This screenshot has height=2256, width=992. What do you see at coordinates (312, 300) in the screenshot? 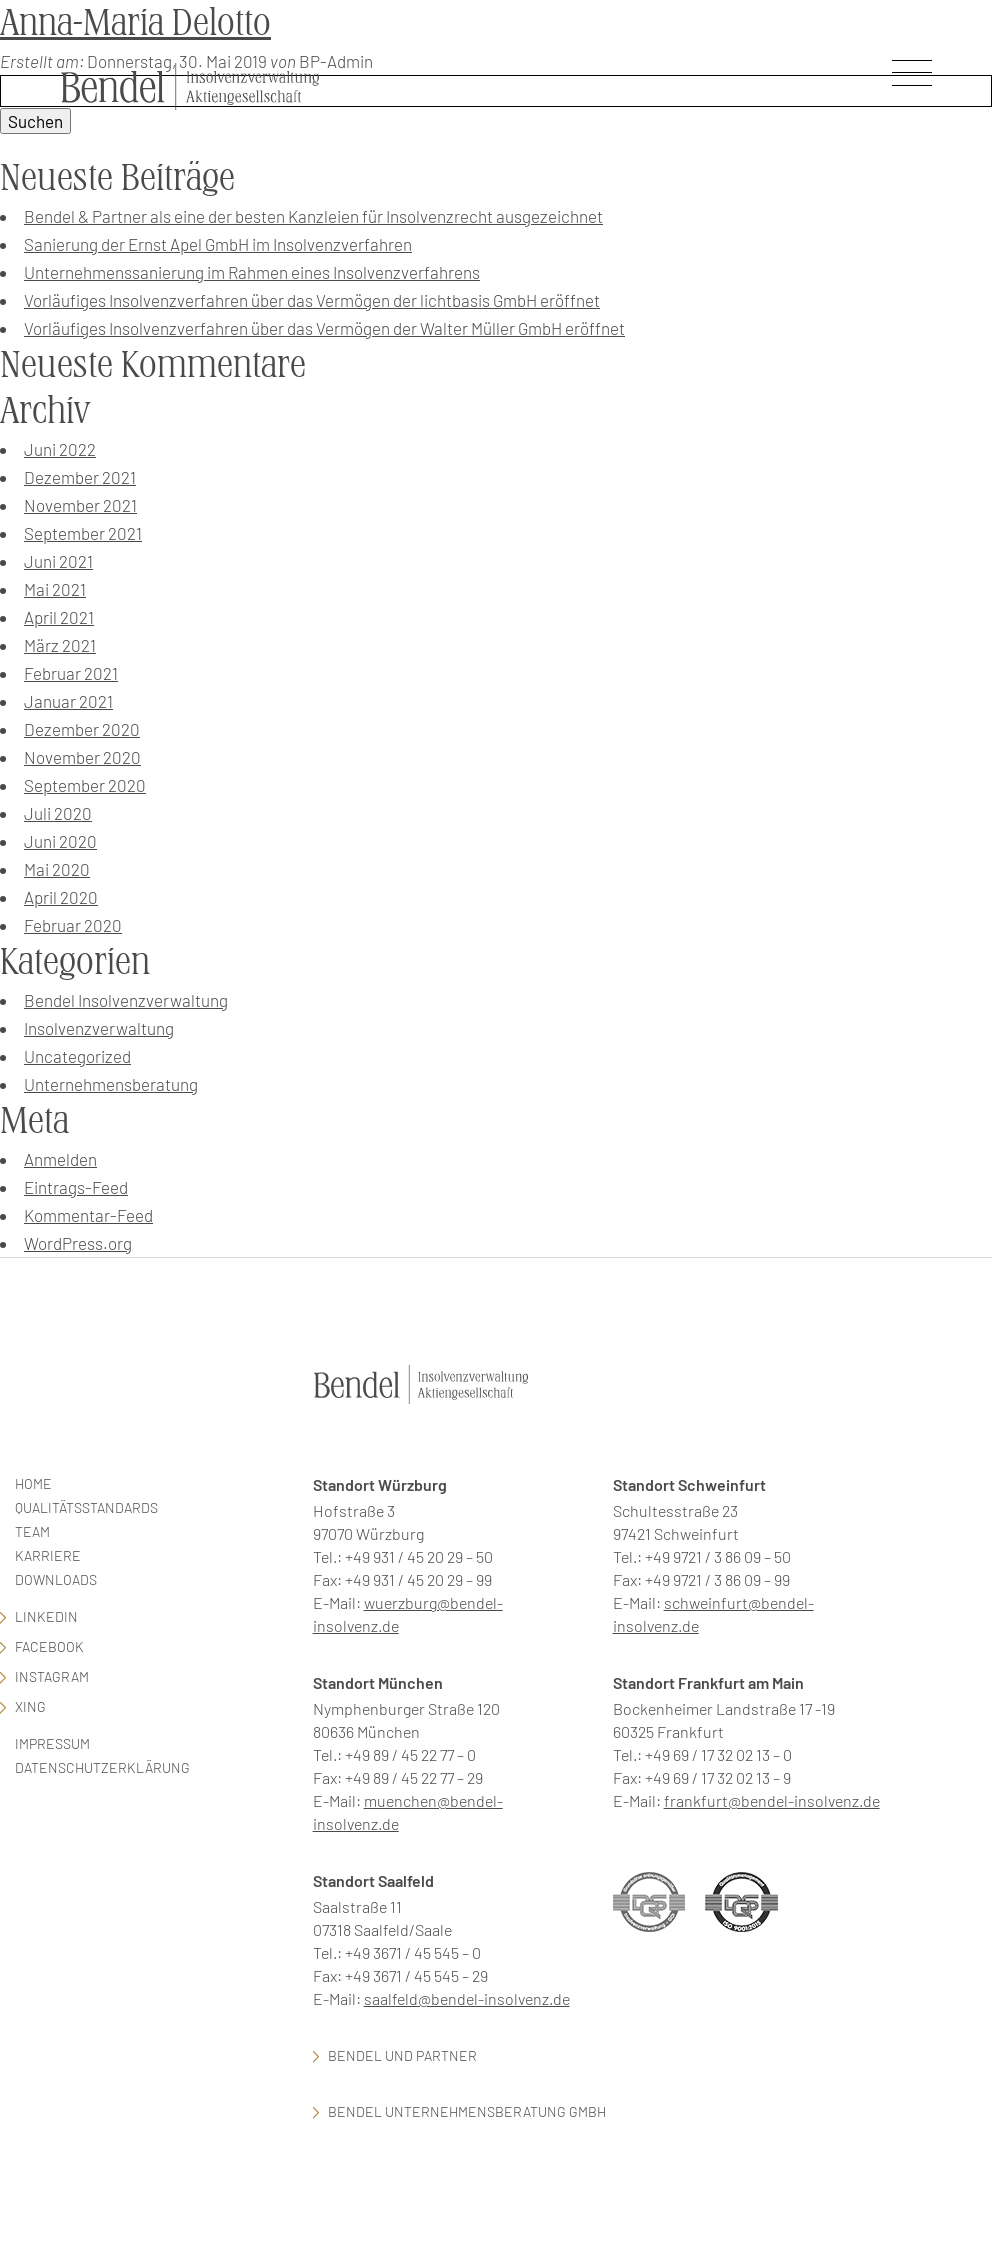
I see `Vorläufiges Insolvenzverfahren über das Vermögen der lichtbasis GmbH eröffnet` at bounding box center [312, 300].